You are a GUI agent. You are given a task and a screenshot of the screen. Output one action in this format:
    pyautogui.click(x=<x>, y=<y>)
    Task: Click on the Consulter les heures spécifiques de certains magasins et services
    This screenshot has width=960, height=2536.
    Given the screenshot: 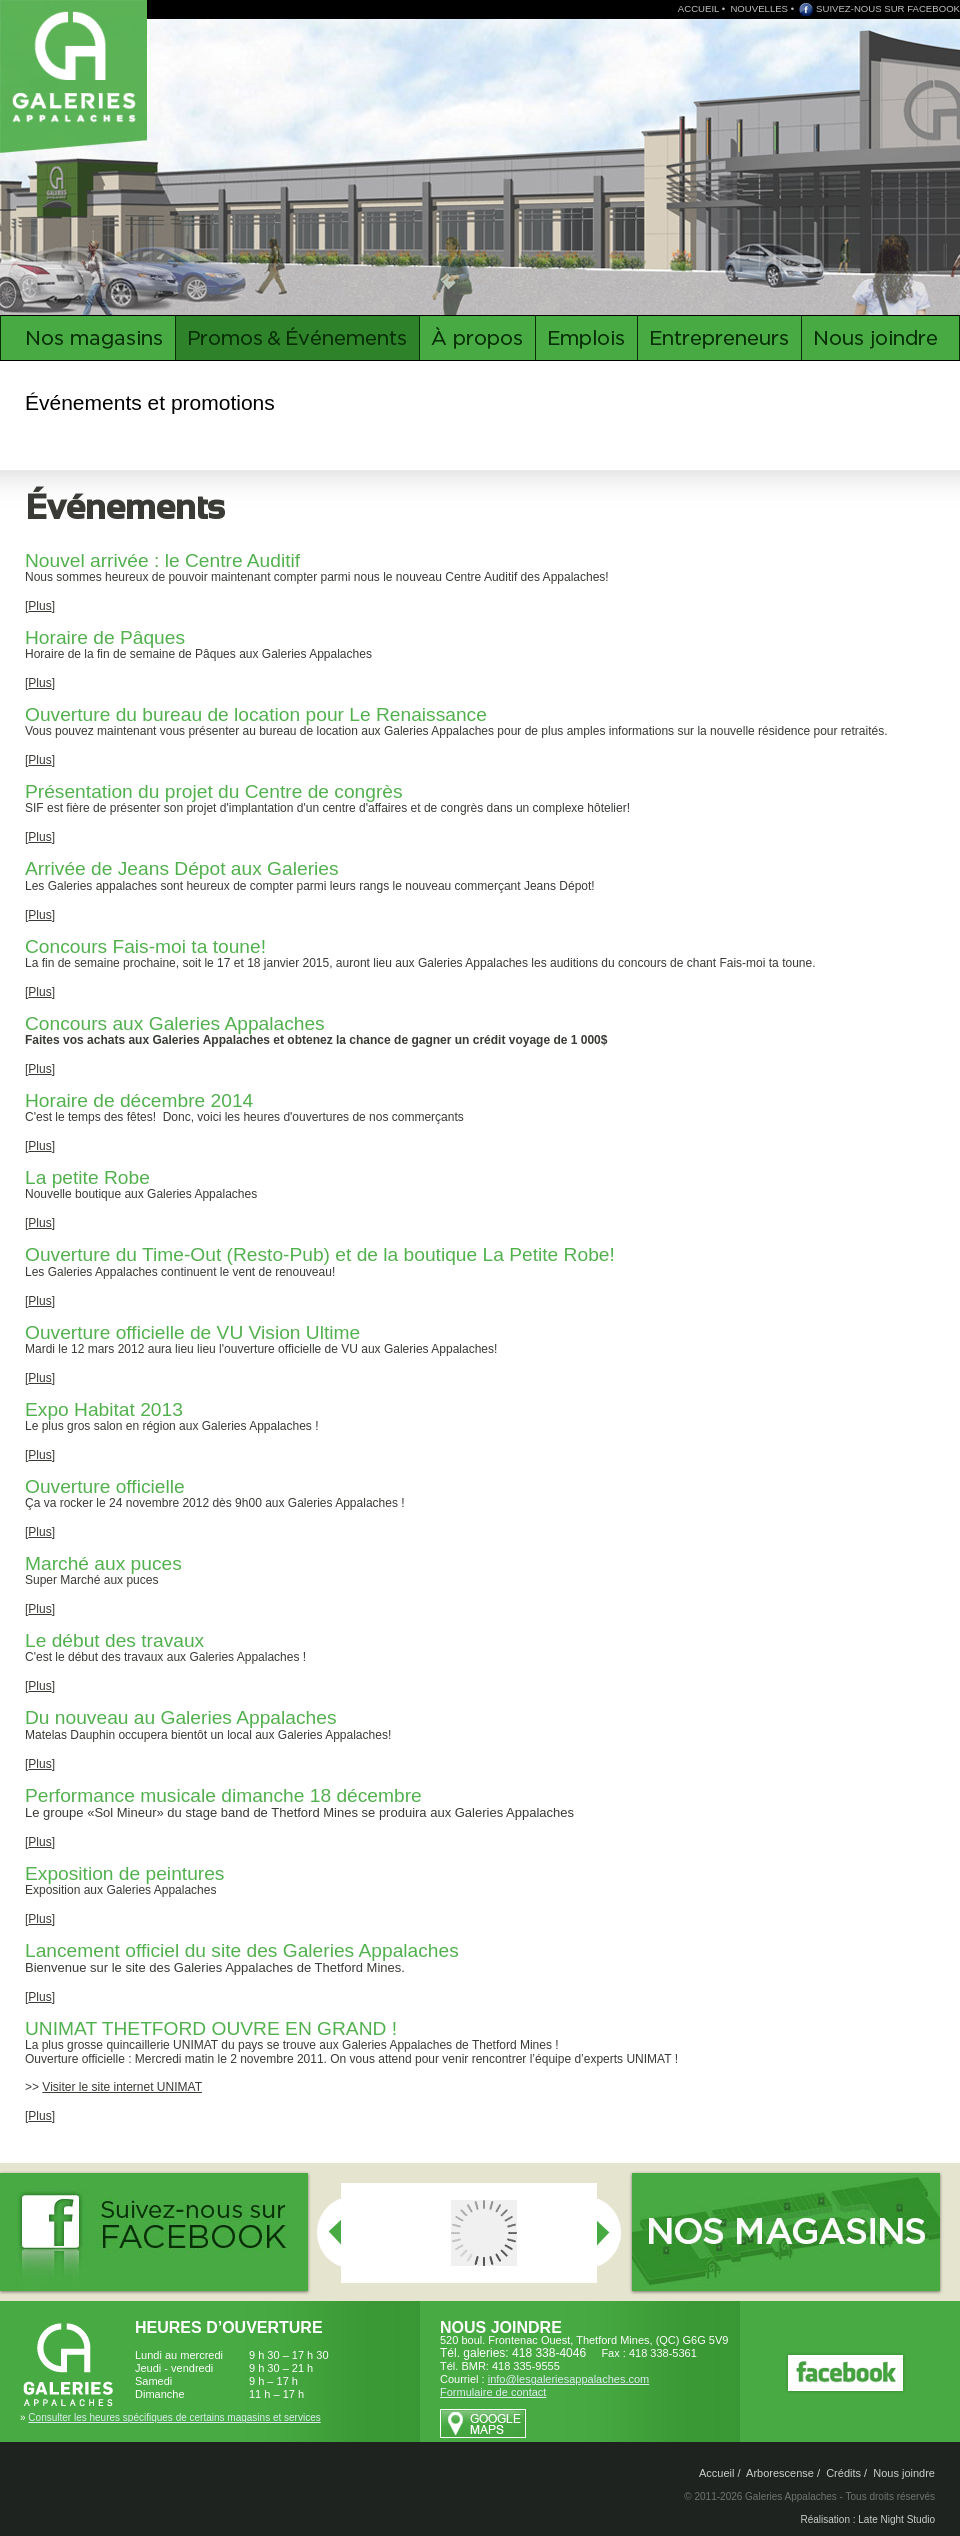 What is the action you would take?
    pyautogui.click(x=174, y=2417)
    